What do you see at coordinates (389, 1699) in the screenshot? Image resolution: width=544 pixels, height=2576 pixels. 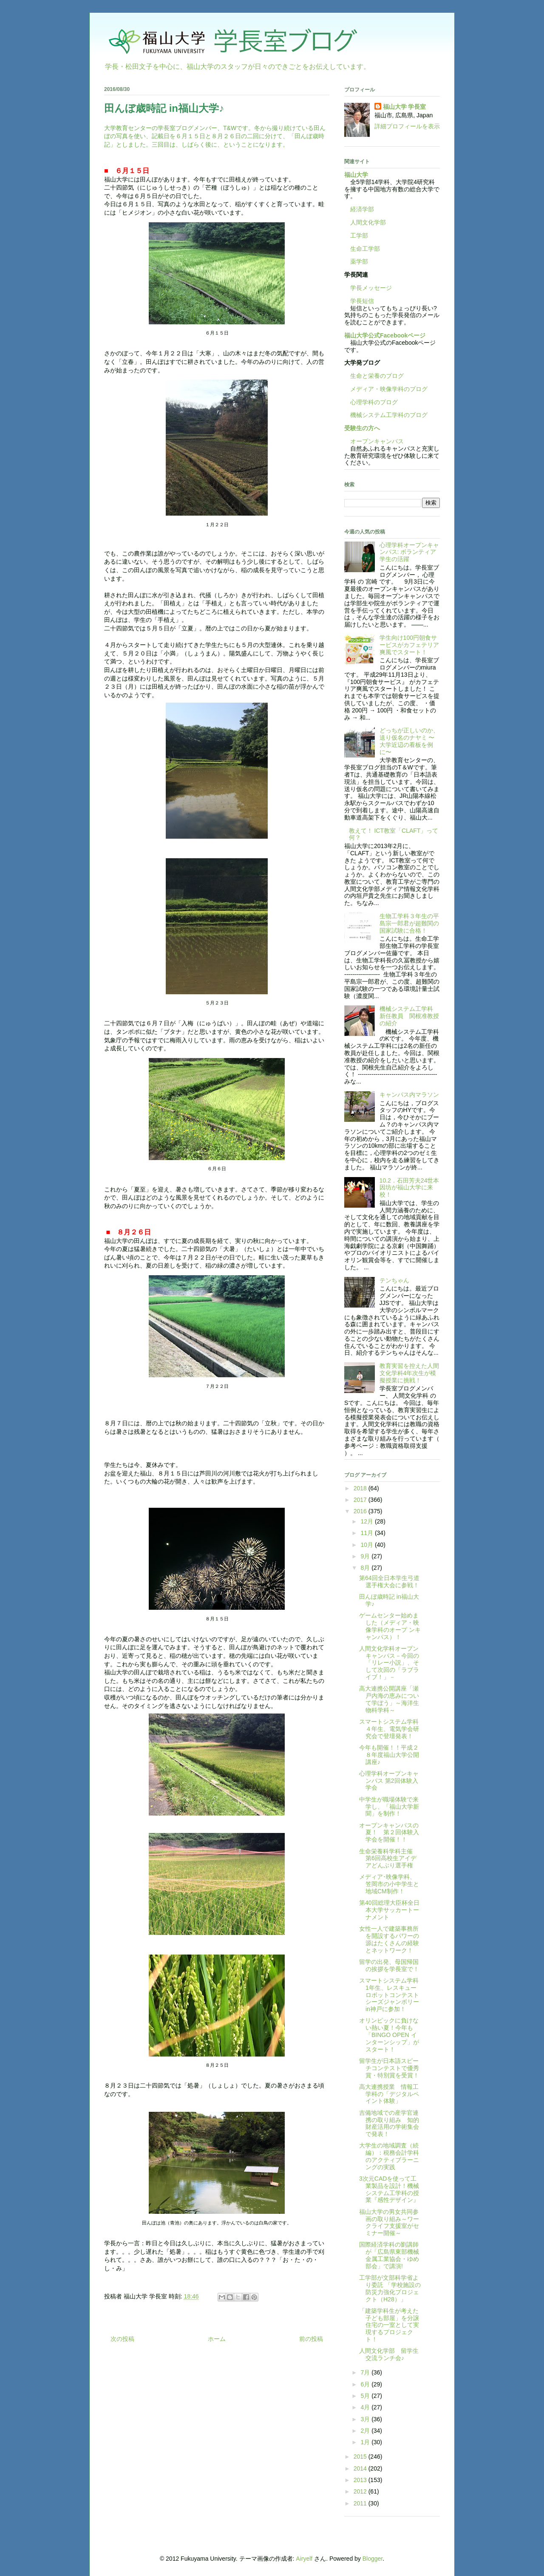 I see `高大連携公開講座「瀬戸内海の恵みについて学ぼう」～海洋生物科学科～` at bounding box center [389, 1699].